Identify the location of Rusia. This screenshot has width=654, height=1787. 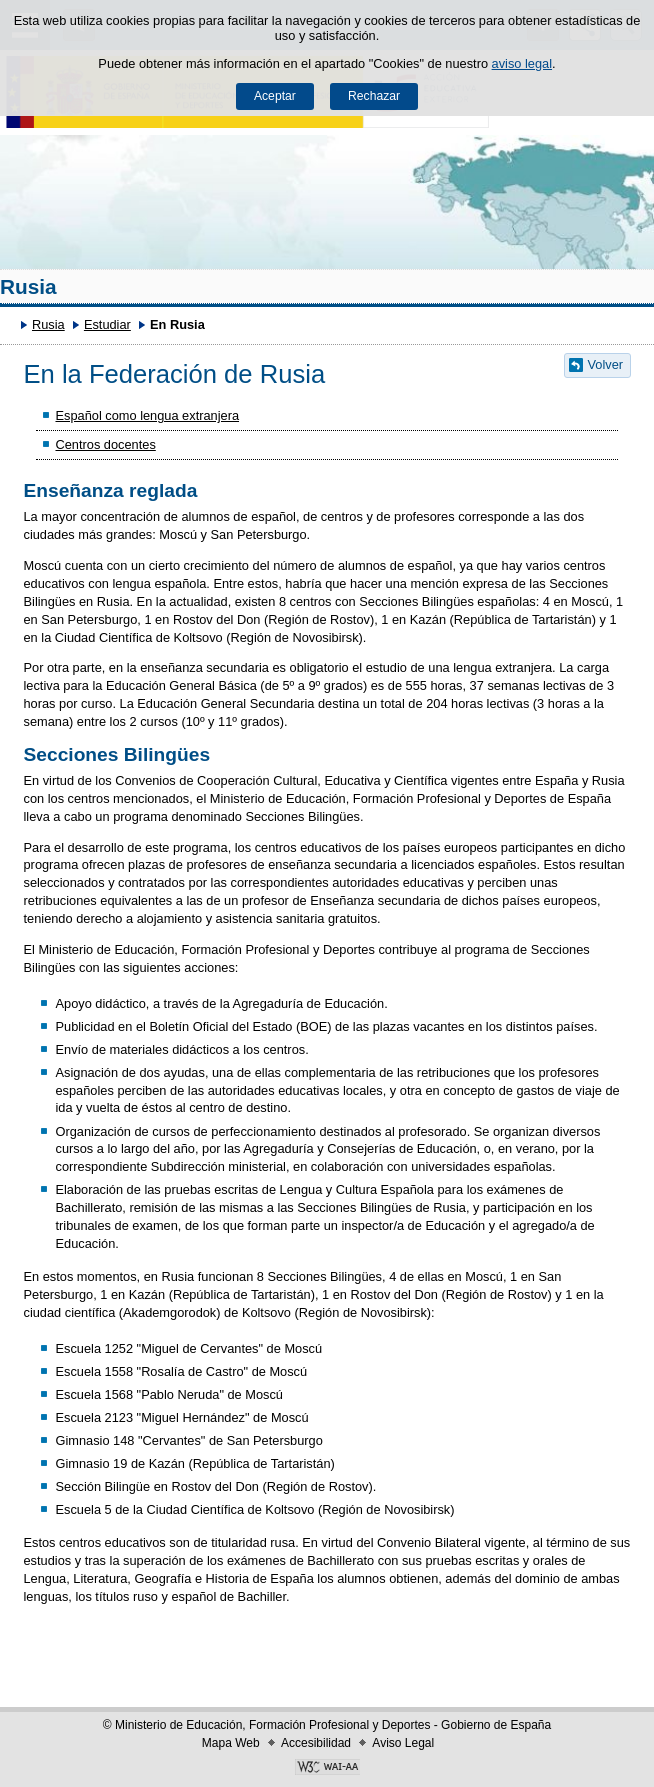
(28, 286).